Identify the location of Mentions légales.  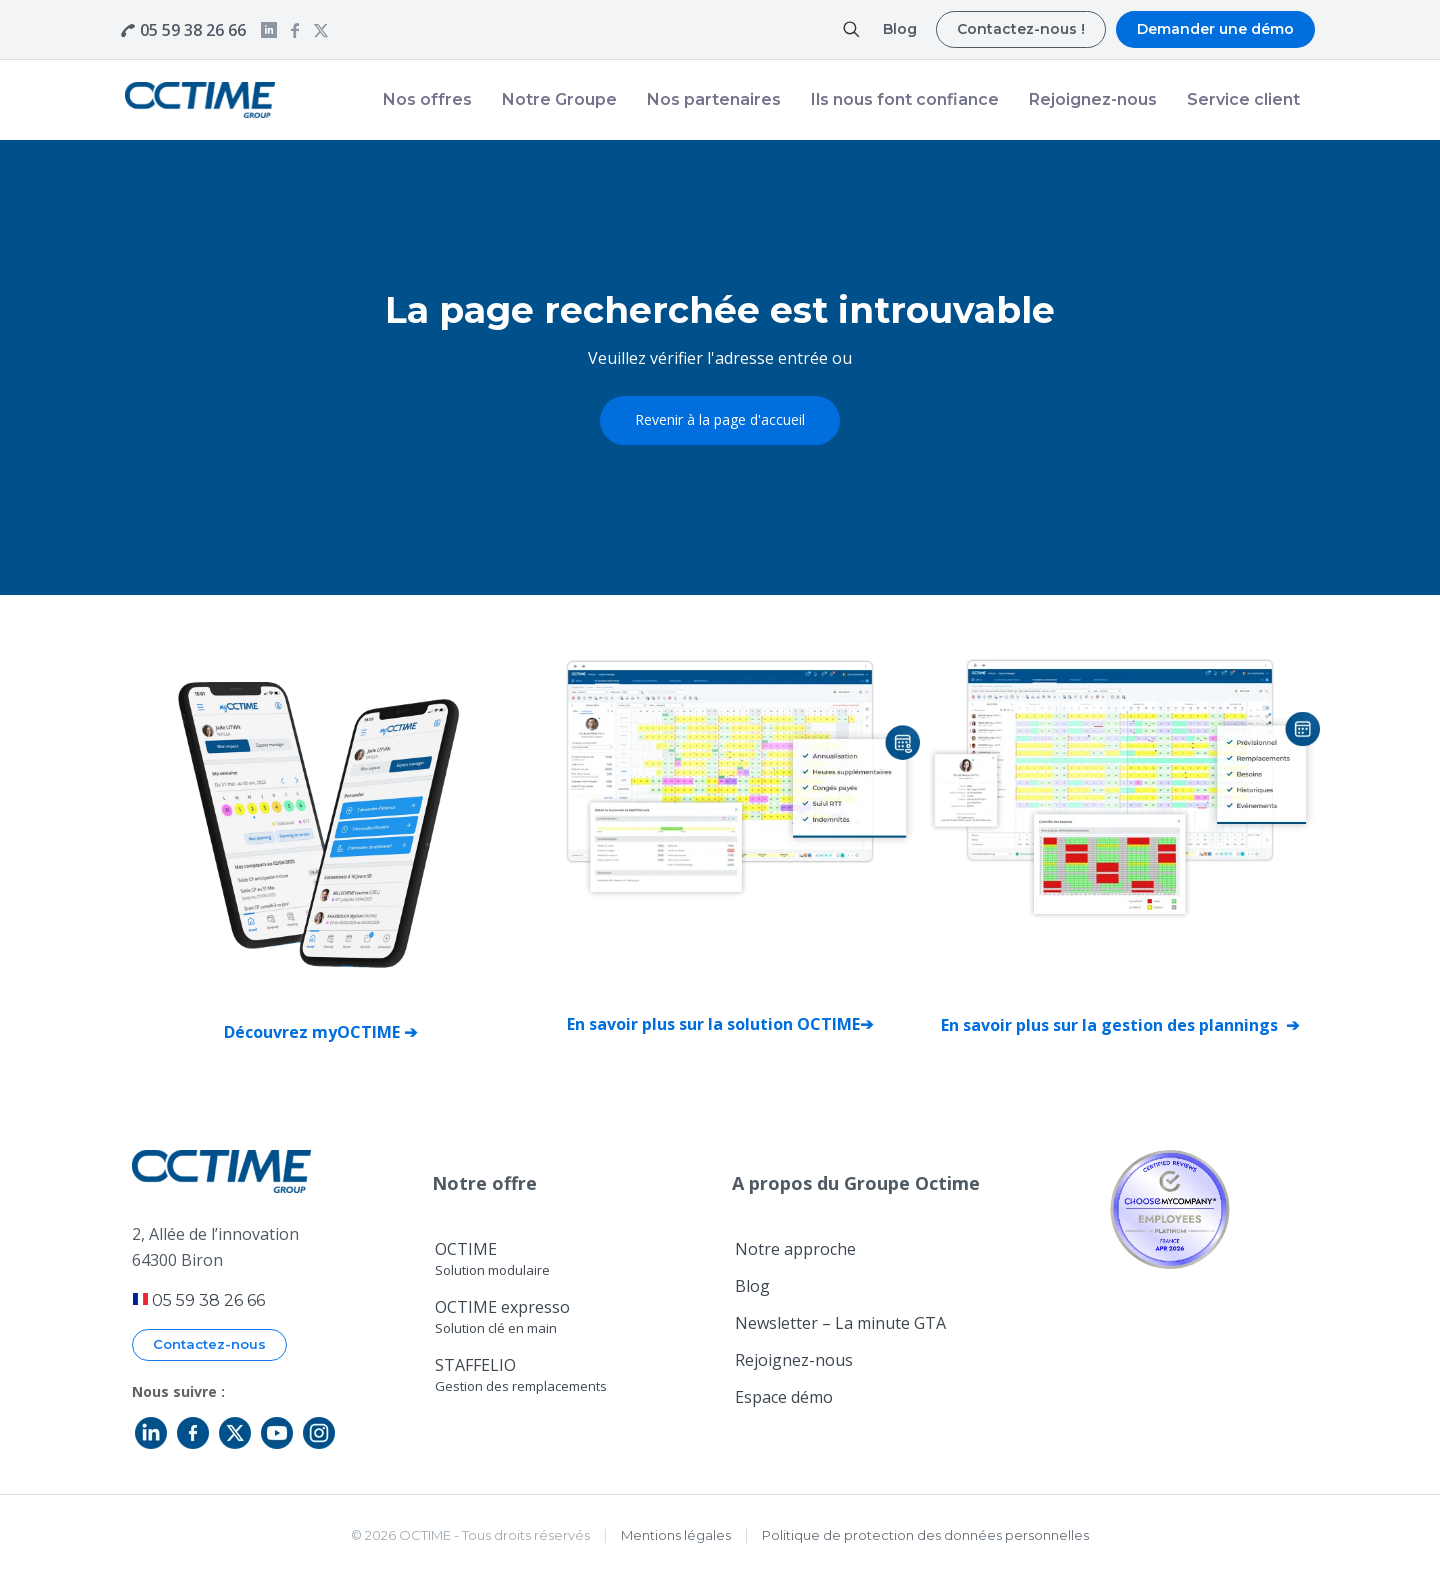
(676, 1535).